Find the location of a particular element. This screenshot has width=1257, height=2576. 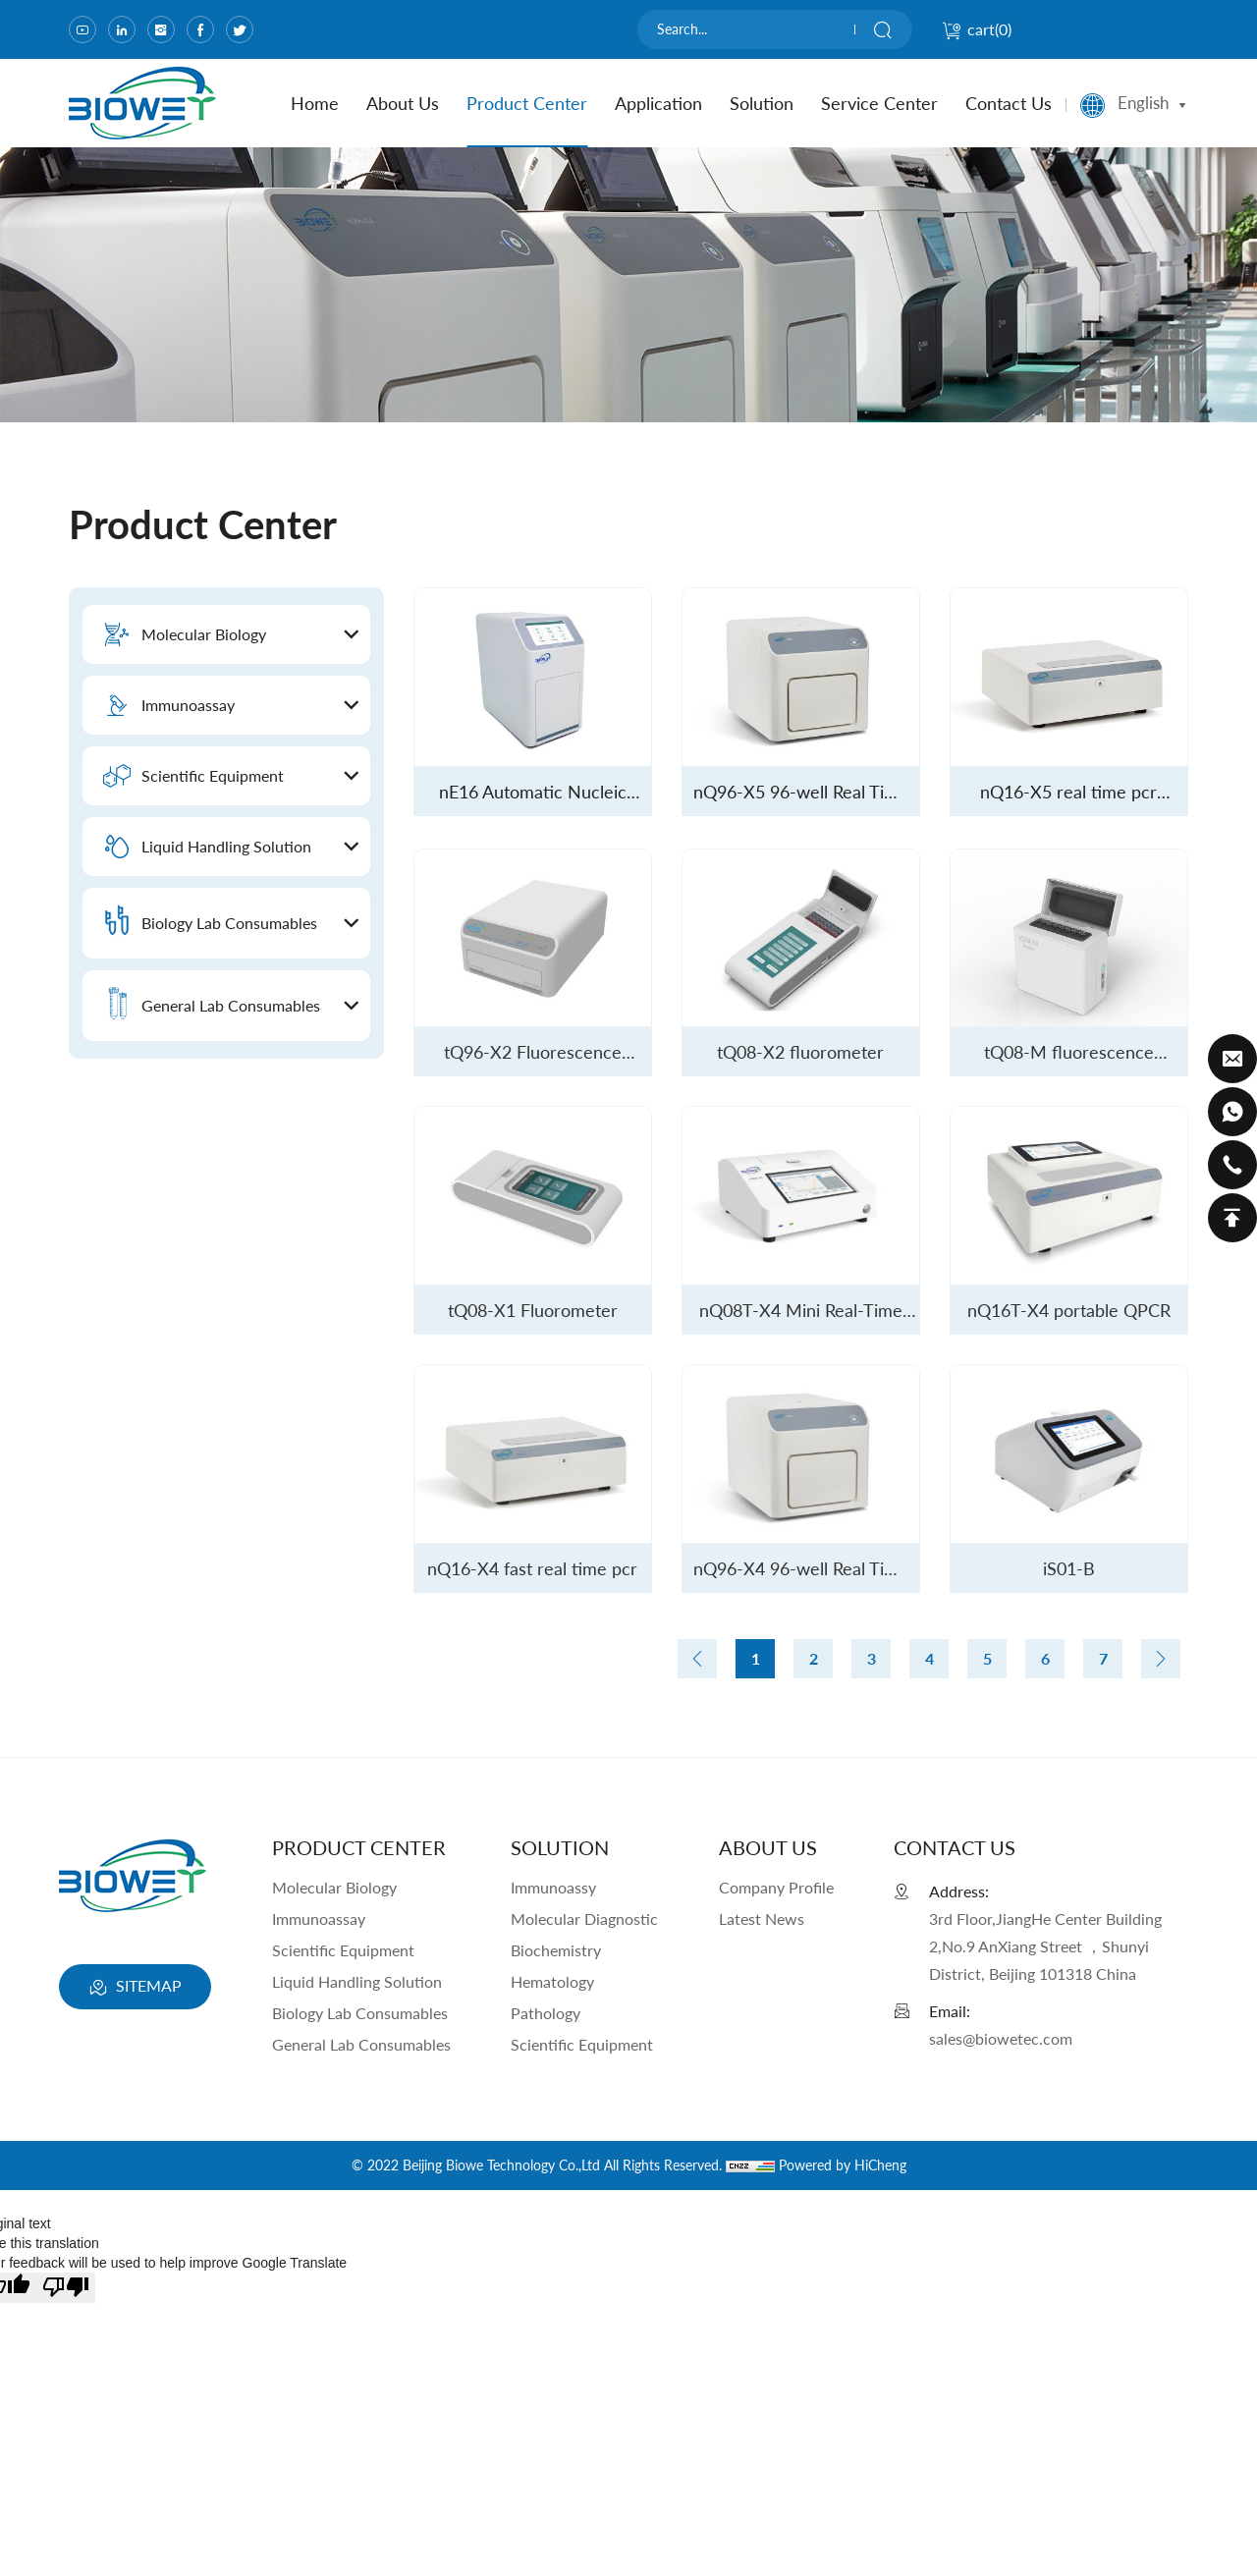

about us is located at coordinates (402, 103).